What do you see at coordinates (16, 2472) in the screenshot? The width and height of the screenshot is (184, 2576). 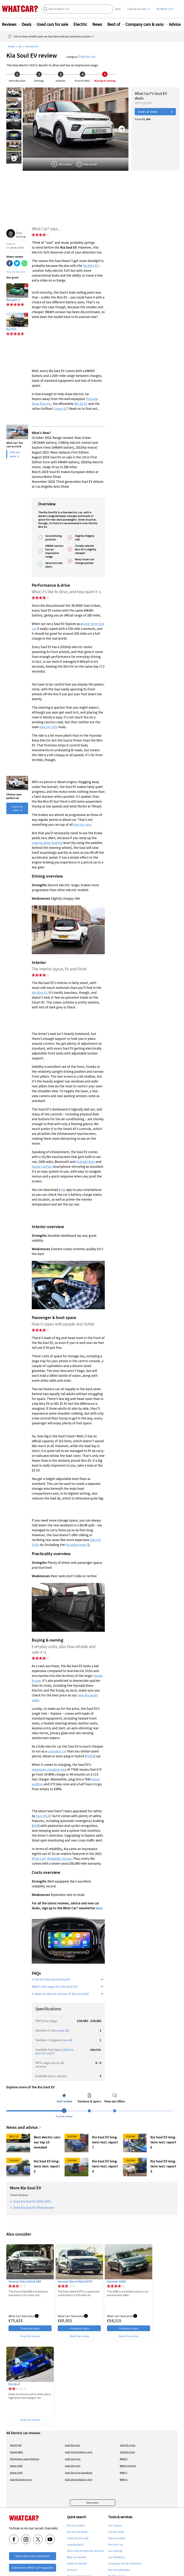 I see `Alpine A390` at bounding box center [16, 2472].